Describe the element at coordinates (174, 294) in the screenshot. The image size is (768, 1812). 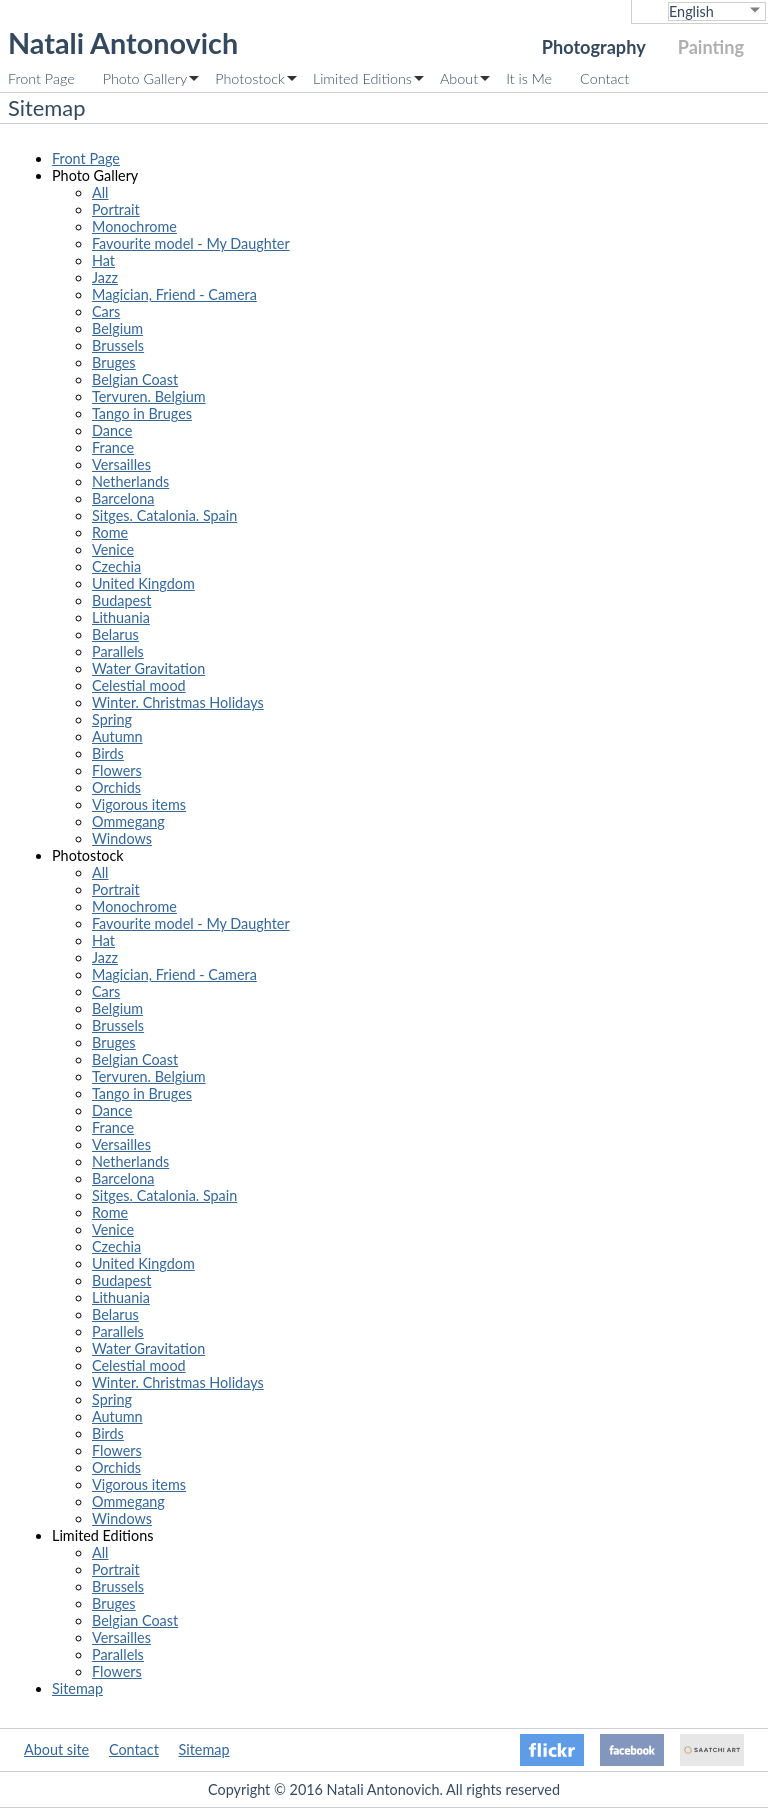
I see `Magician, Friend - Camera` at that location.